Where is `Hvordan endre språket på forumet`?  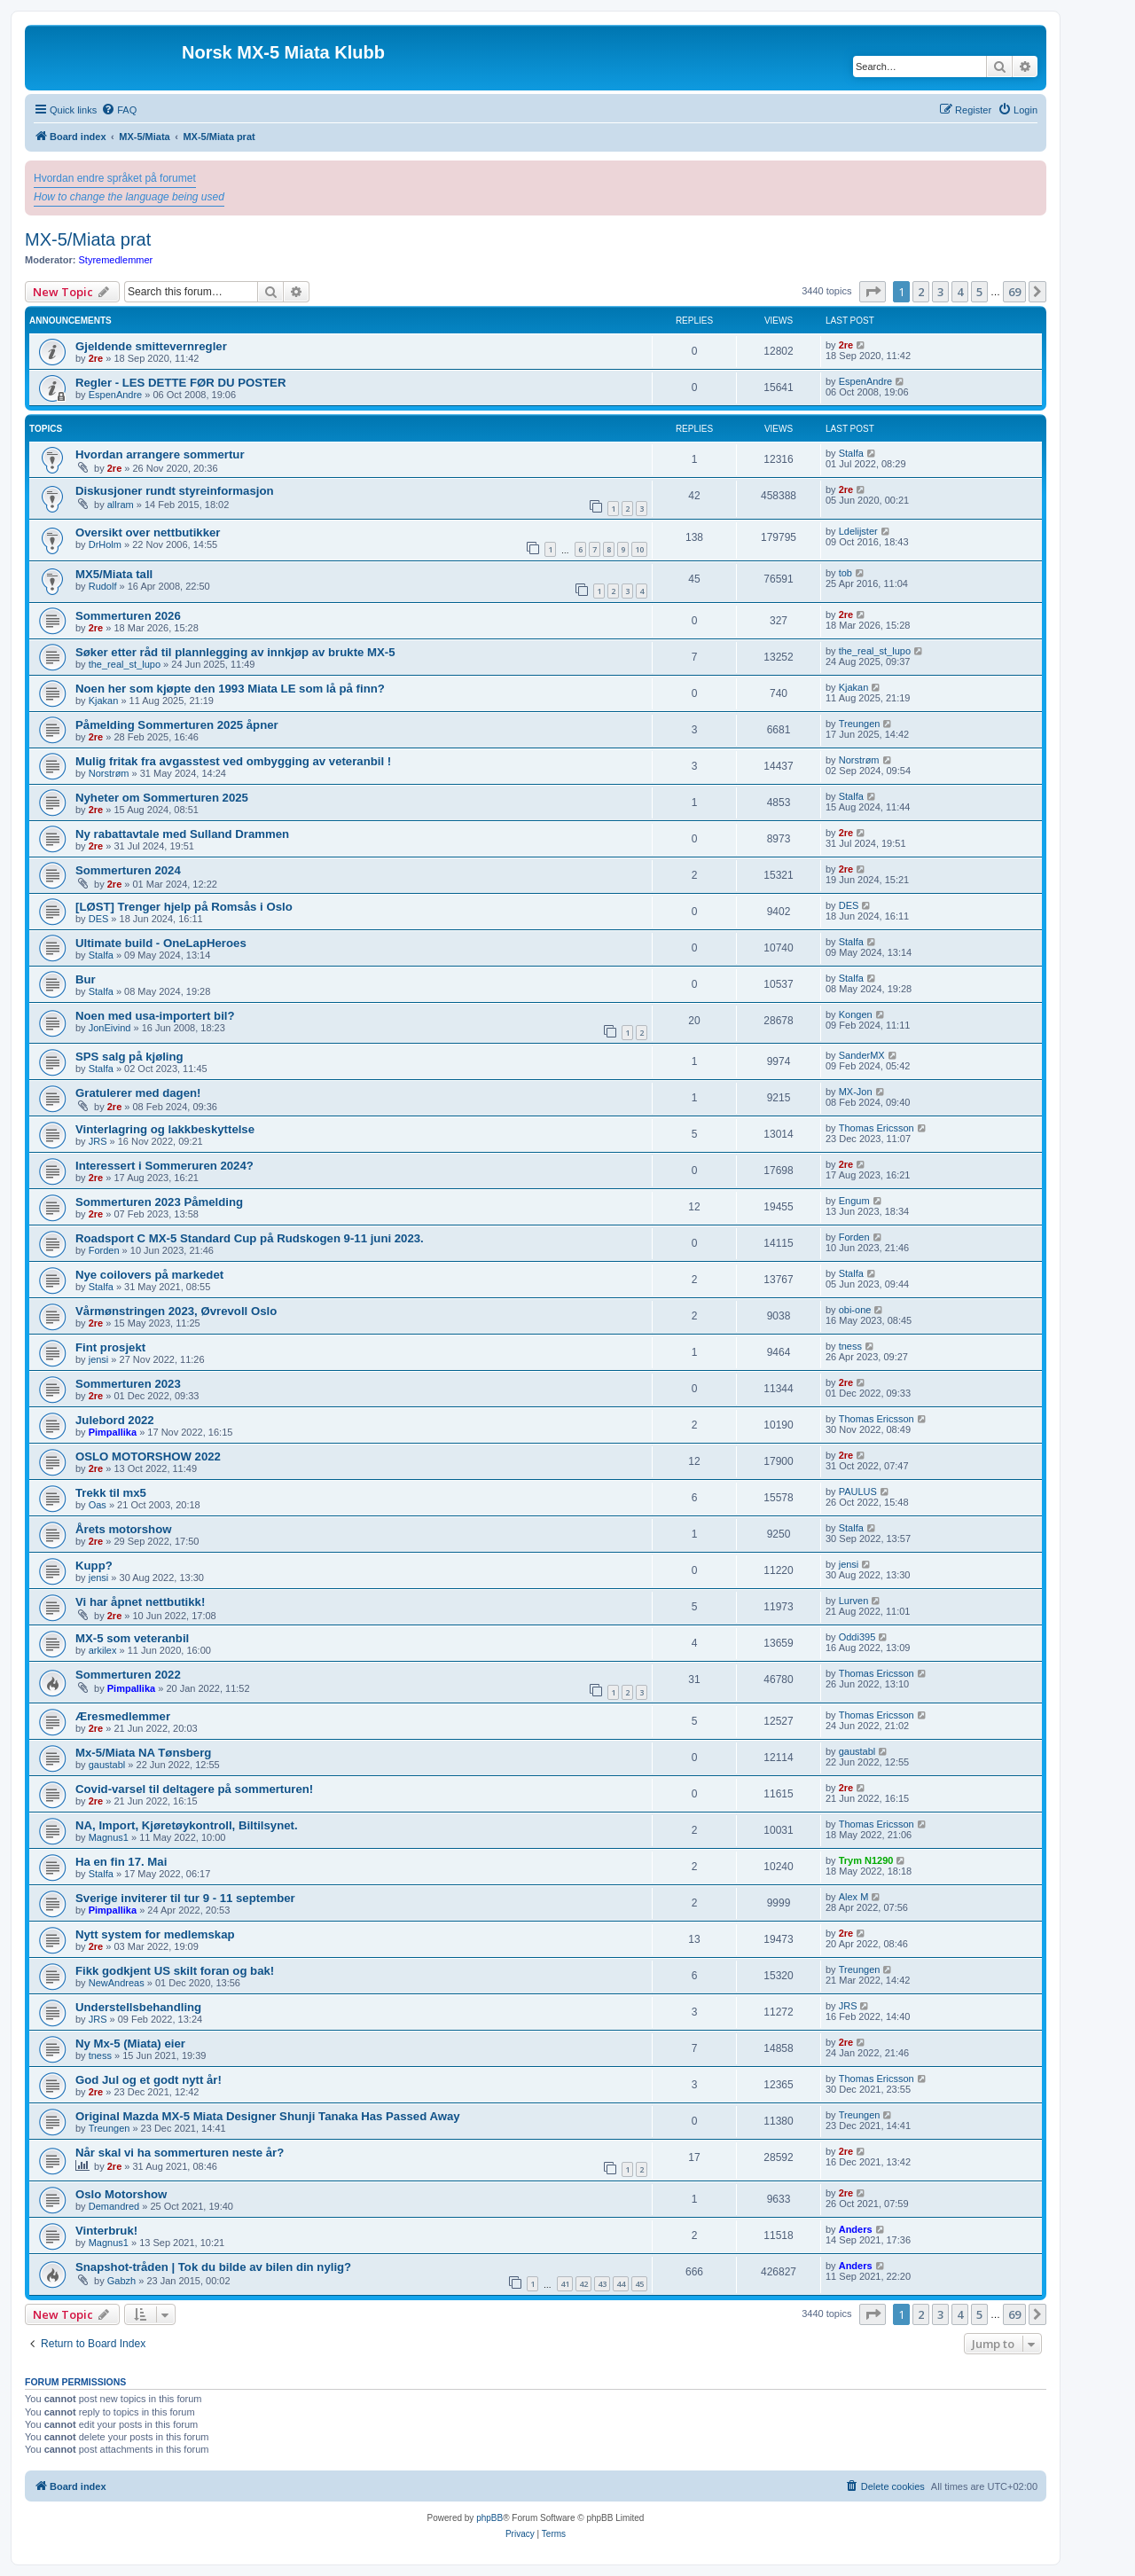 Hvordan endre språket på forumet is located at coordinates (115, 178).